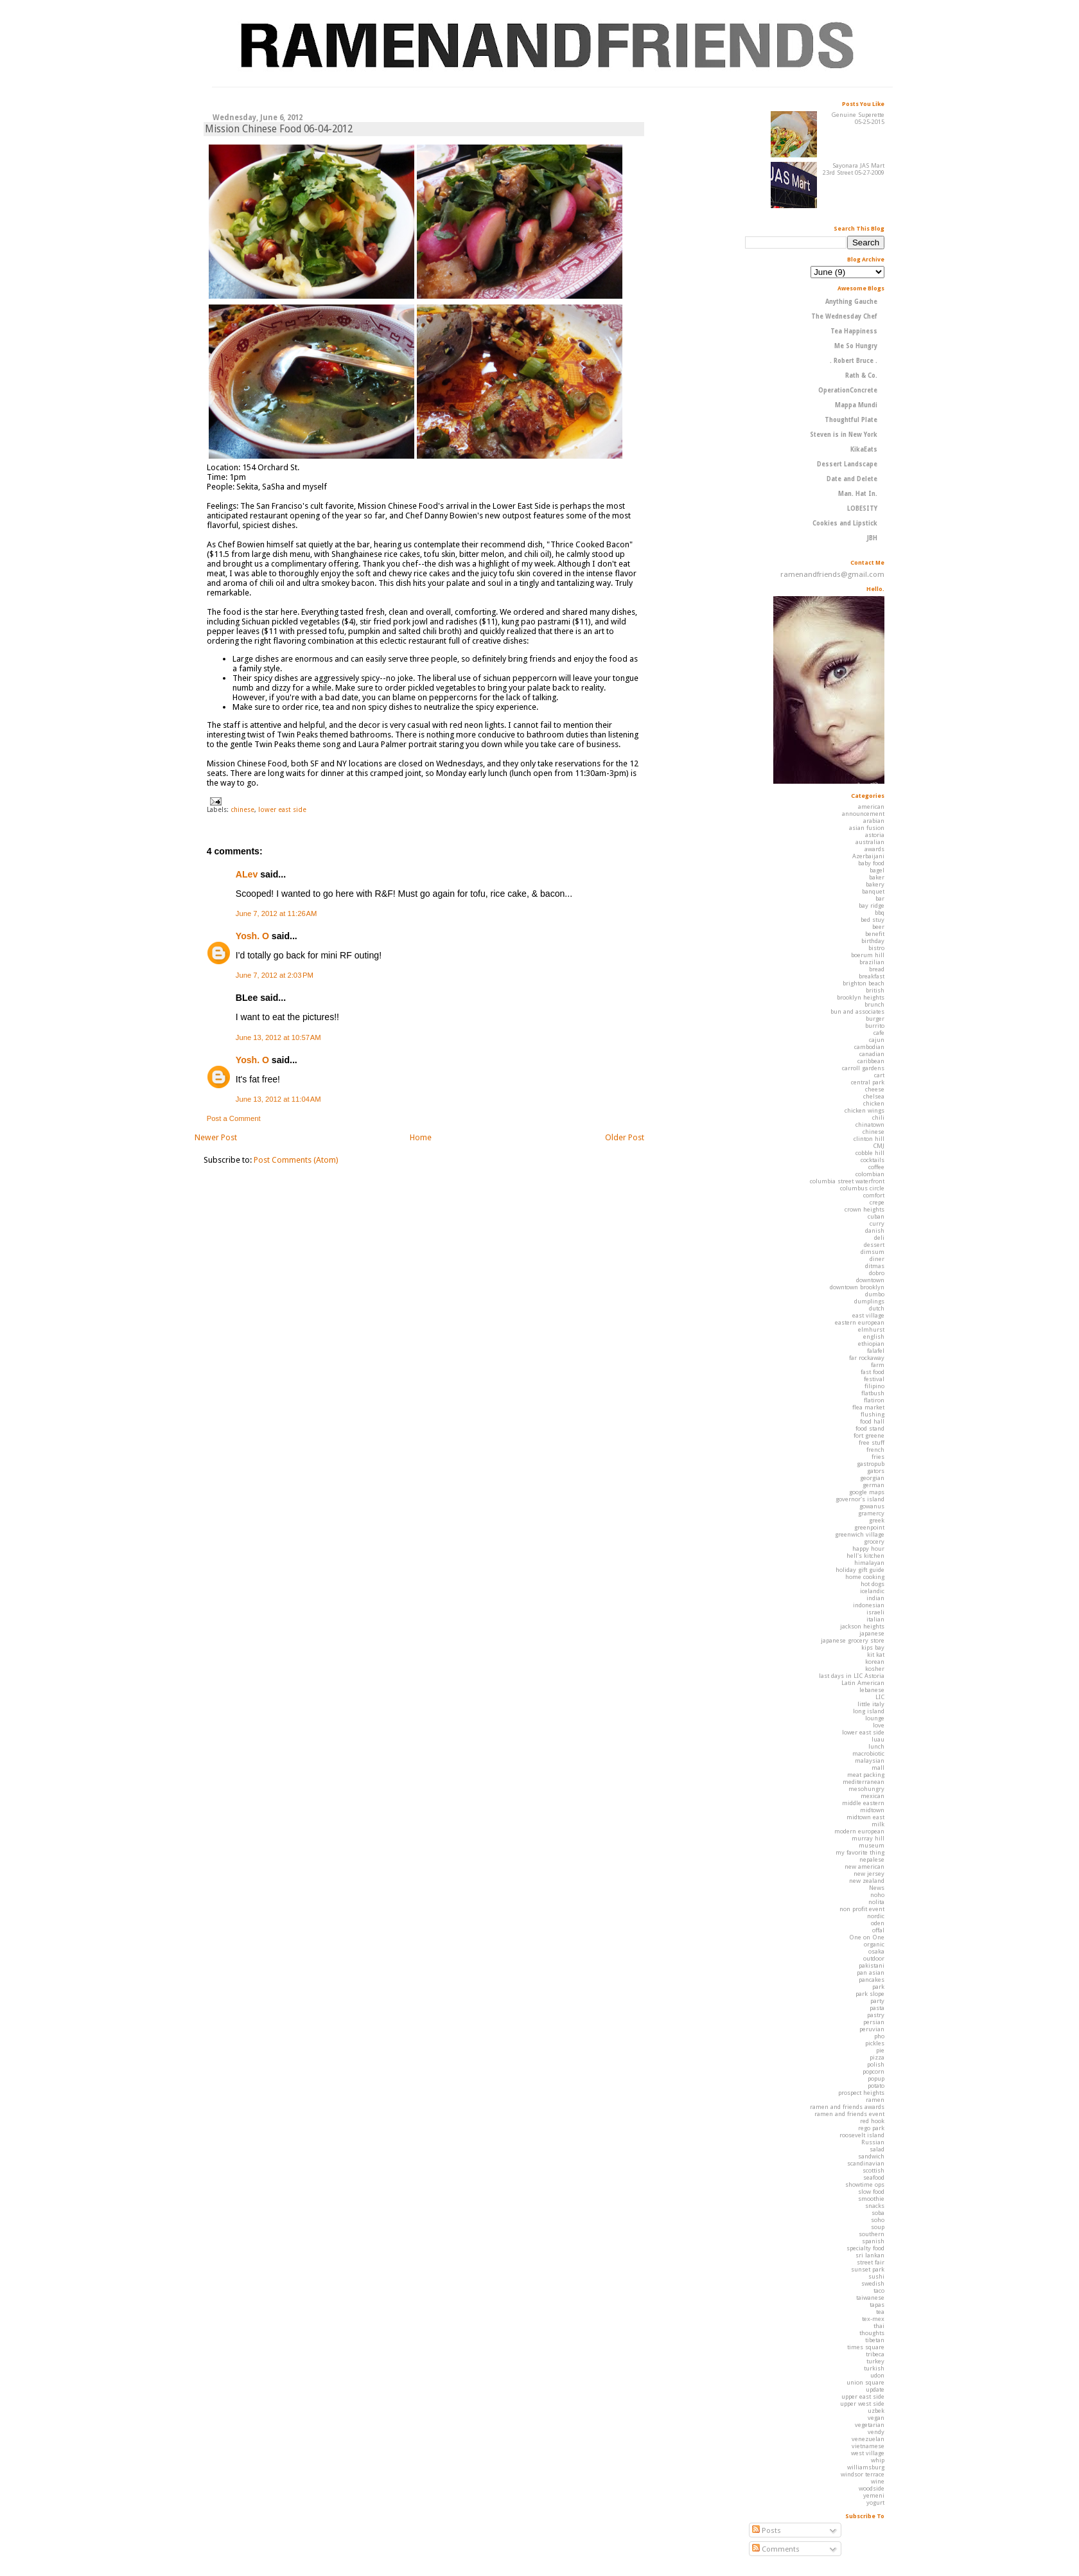 The height and width of the screenshot is (2576, 1079). I want to click on chelsea, so click(873, 1096).